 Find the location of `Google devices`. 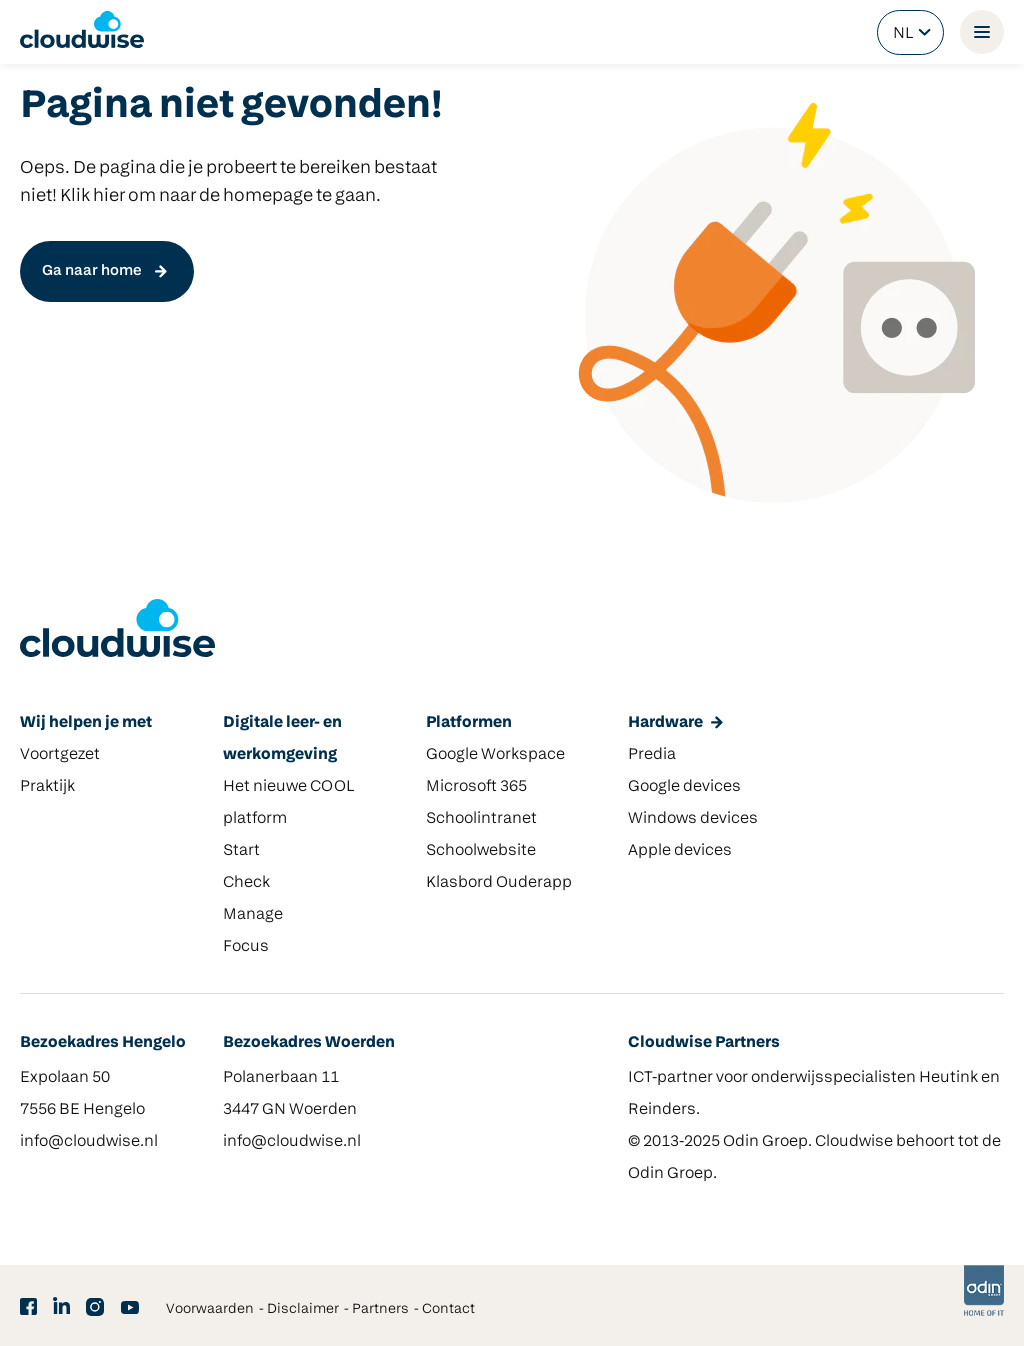

Google devices is located at coordinates (684, 787).